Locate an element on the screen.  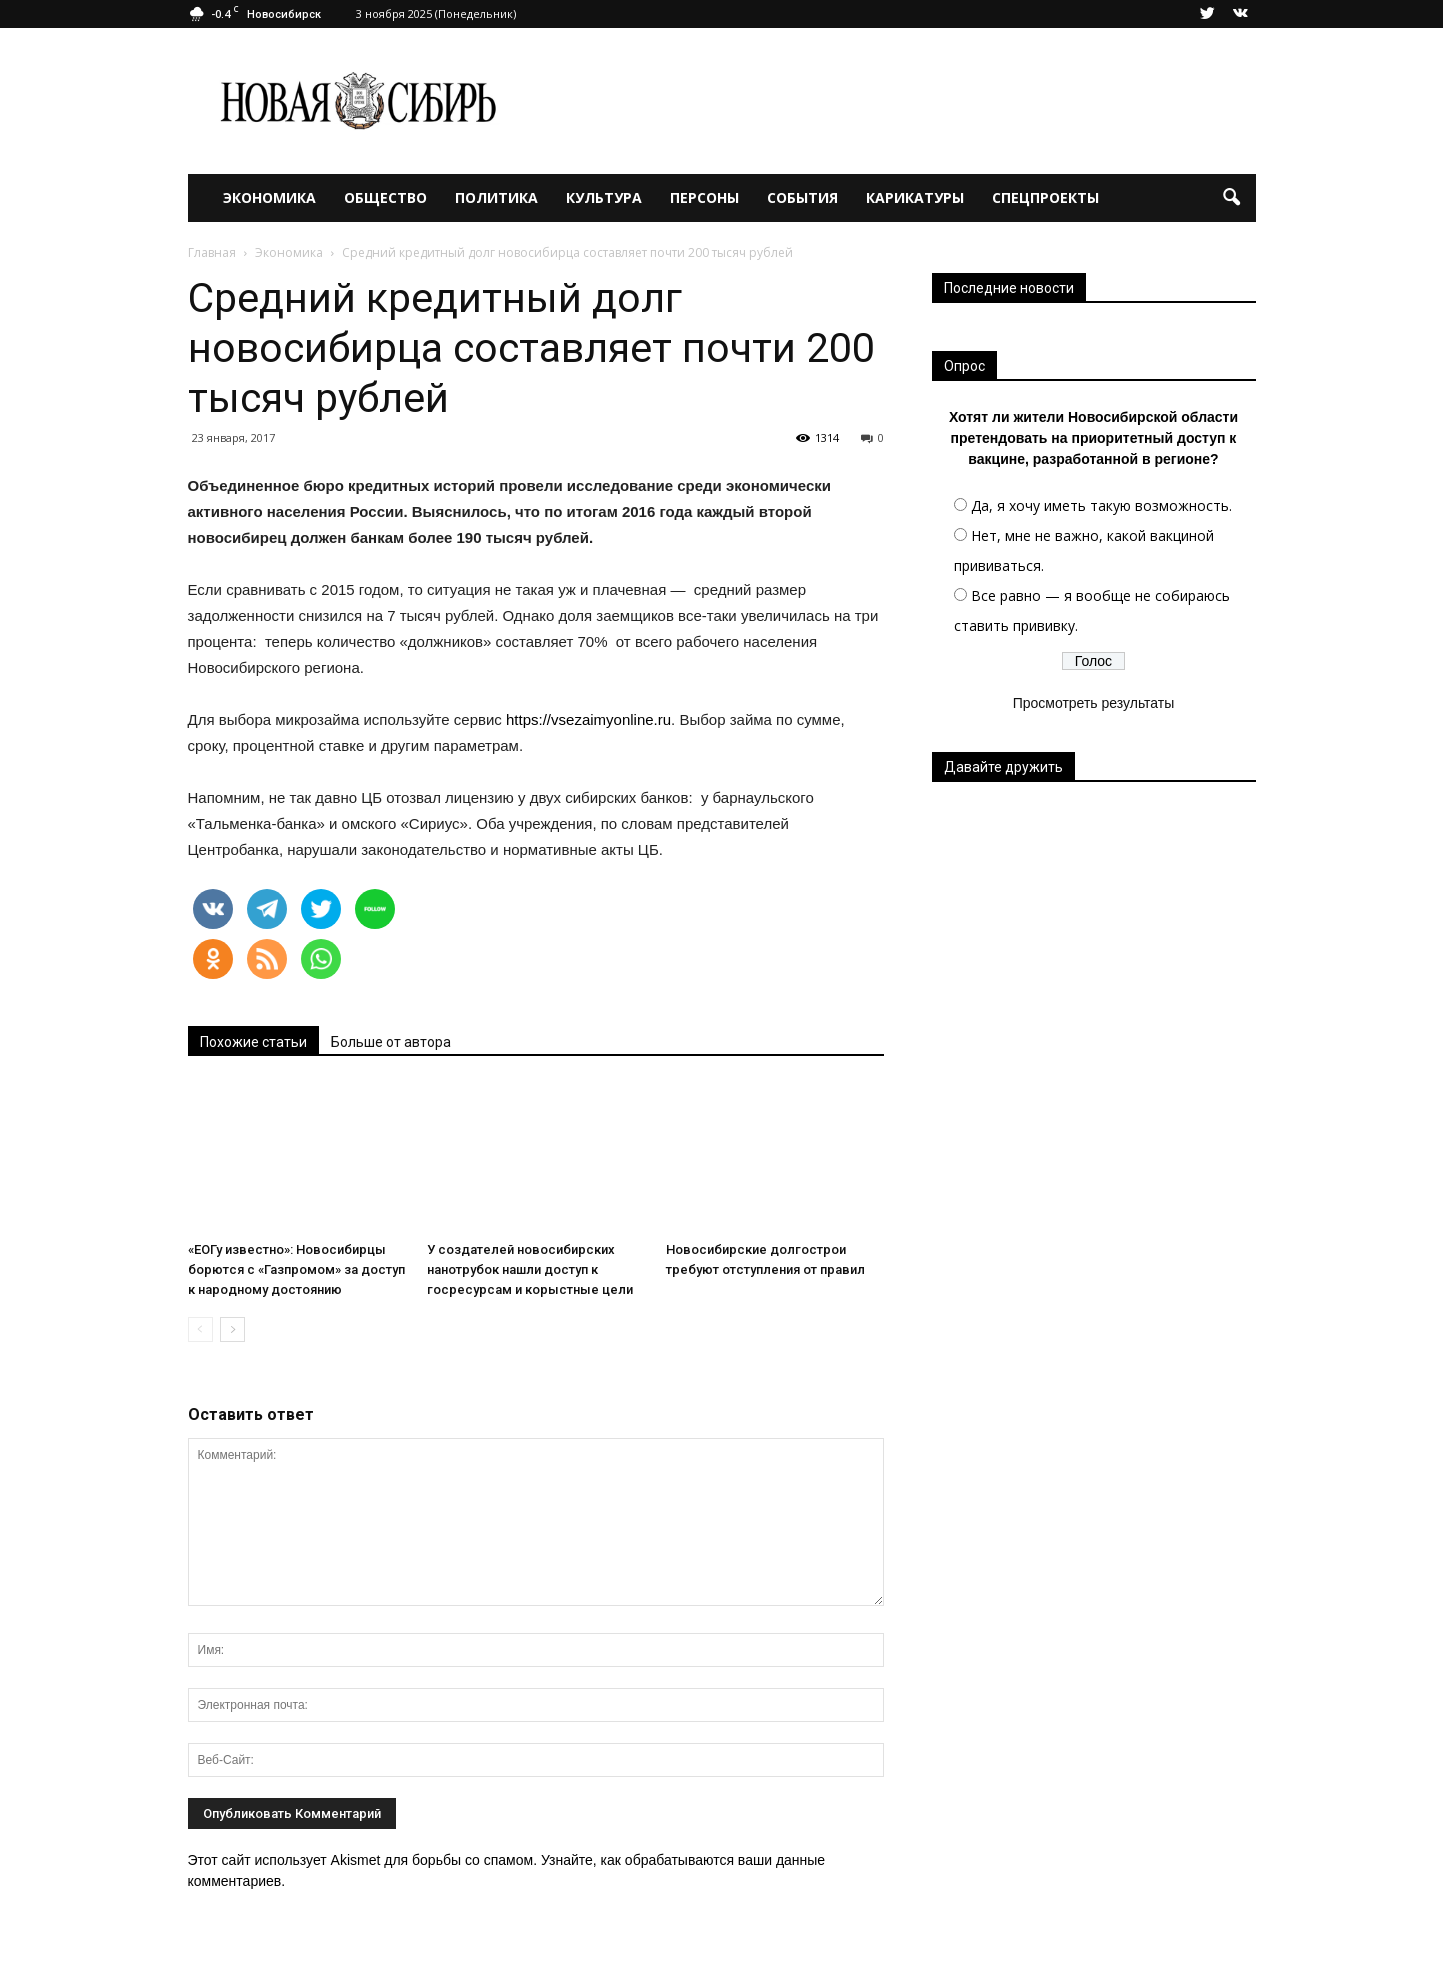
Персоны is located at coordinates (704, 197).